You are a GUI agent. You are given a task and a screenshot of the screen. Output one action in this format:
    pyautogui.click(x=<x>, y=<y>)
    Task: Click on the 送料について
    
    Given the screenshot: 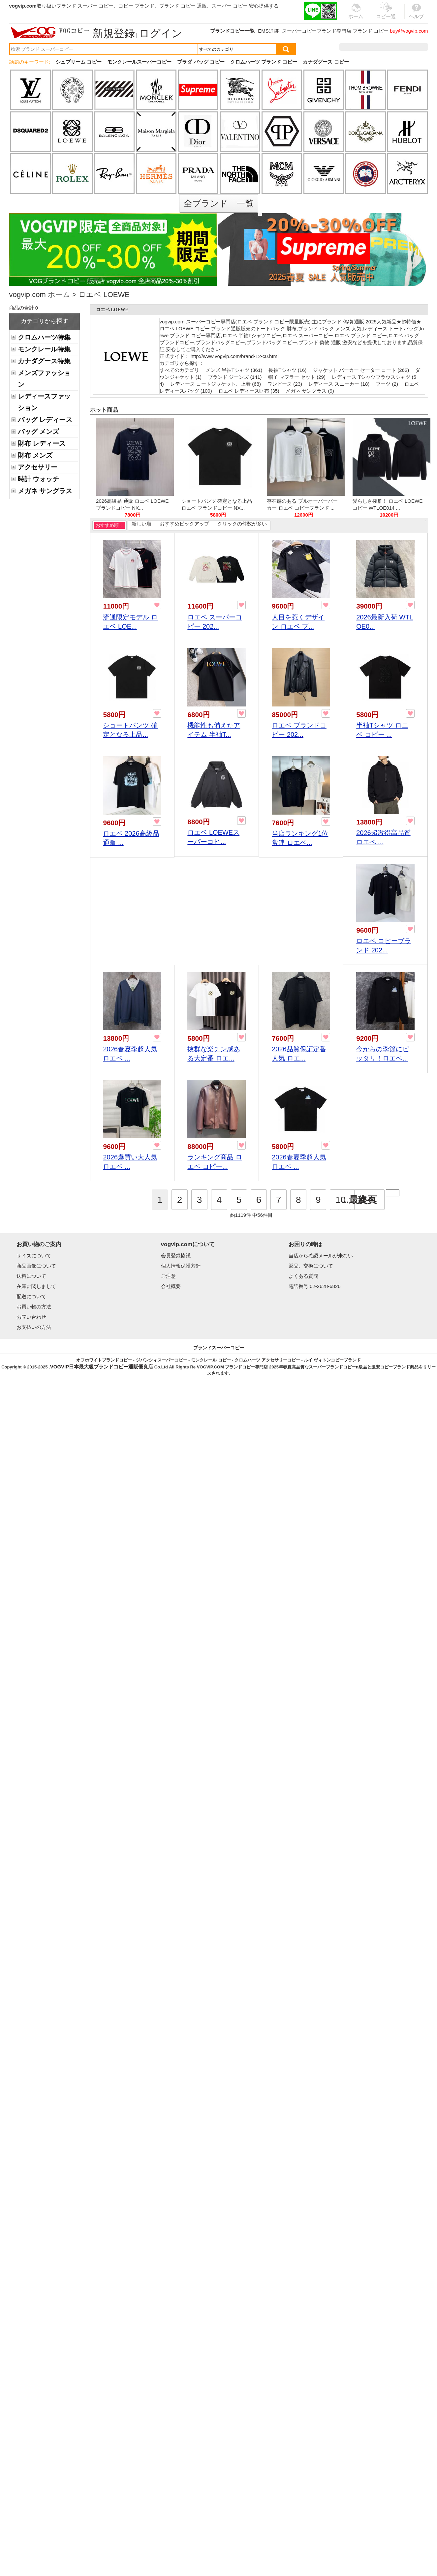 What is the action you would take?
    pyautogui.click(x=31, y=1276)
    